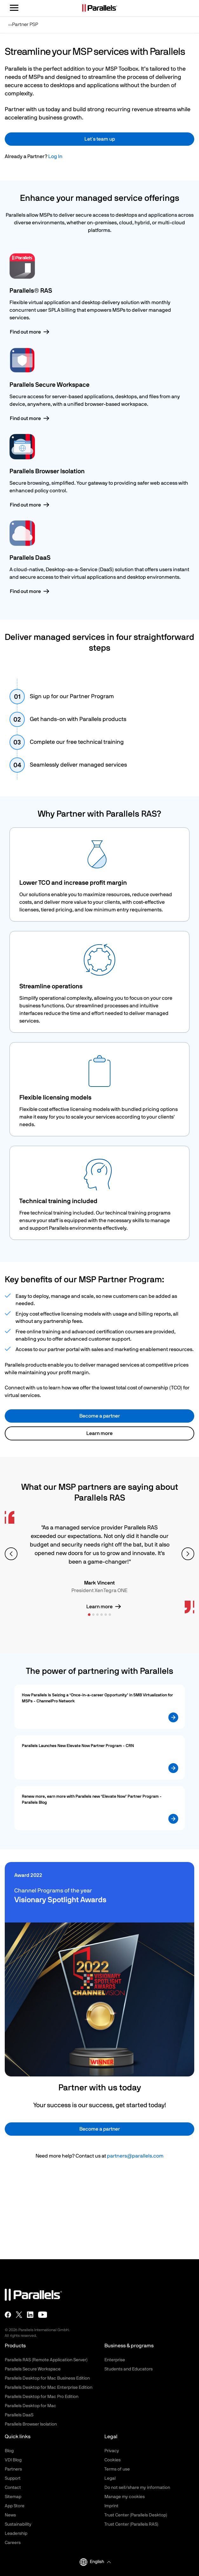  I want to click on Cookies, so click(112, 2460).